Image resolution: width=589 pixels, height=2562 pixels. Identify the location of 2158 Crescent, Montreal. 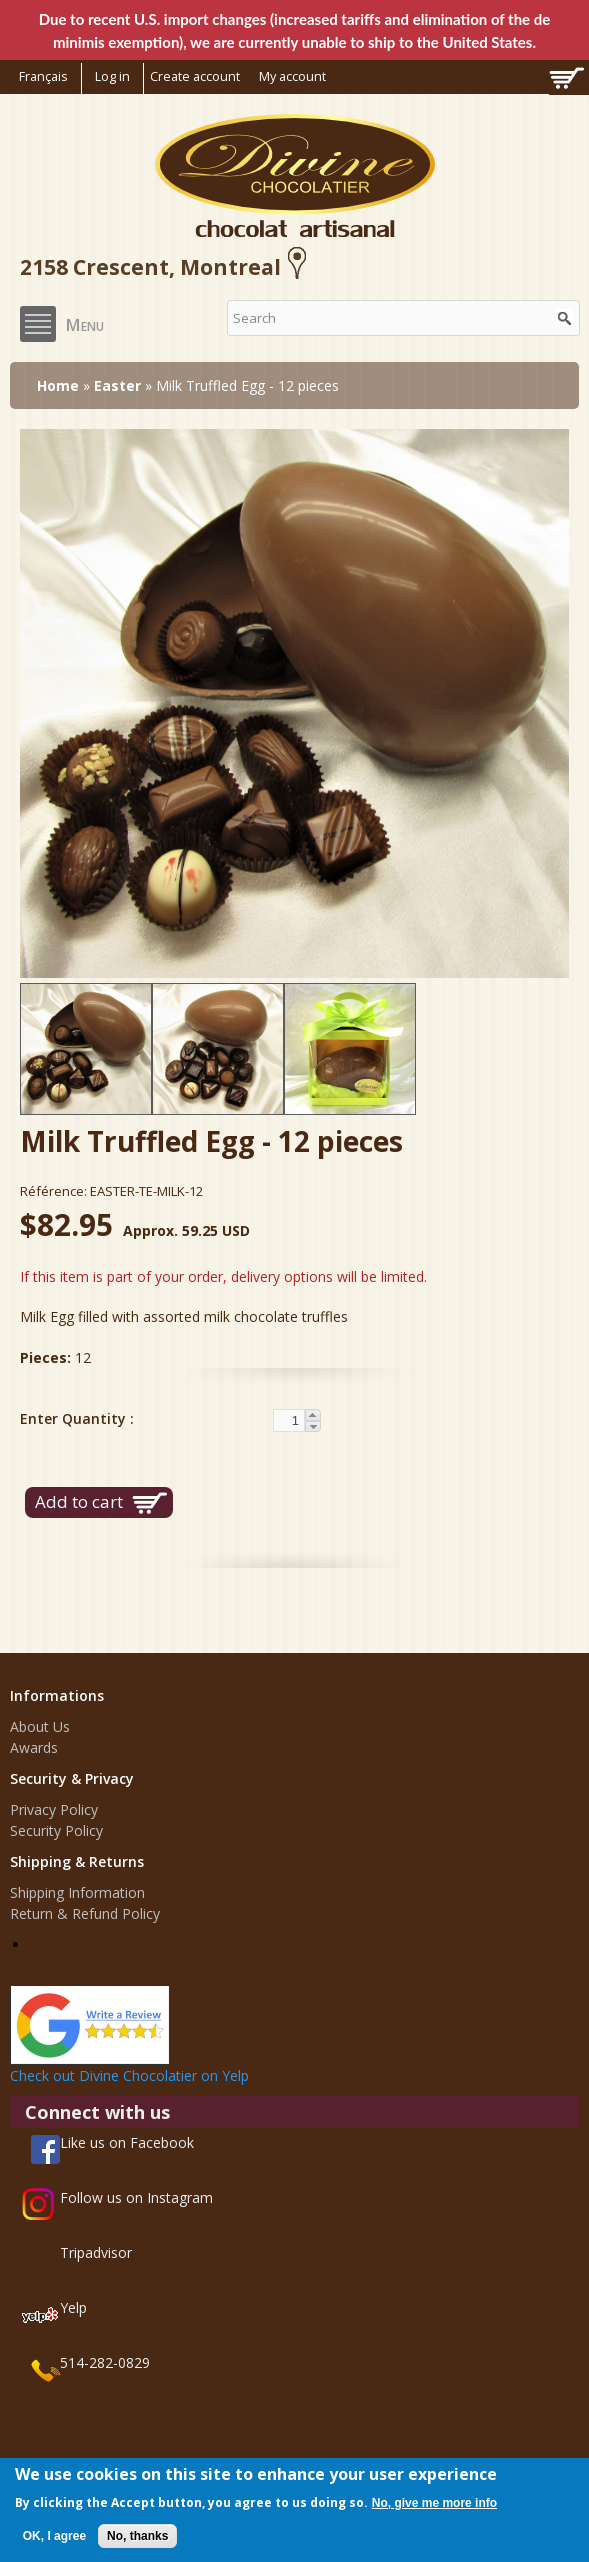
(166, 267).